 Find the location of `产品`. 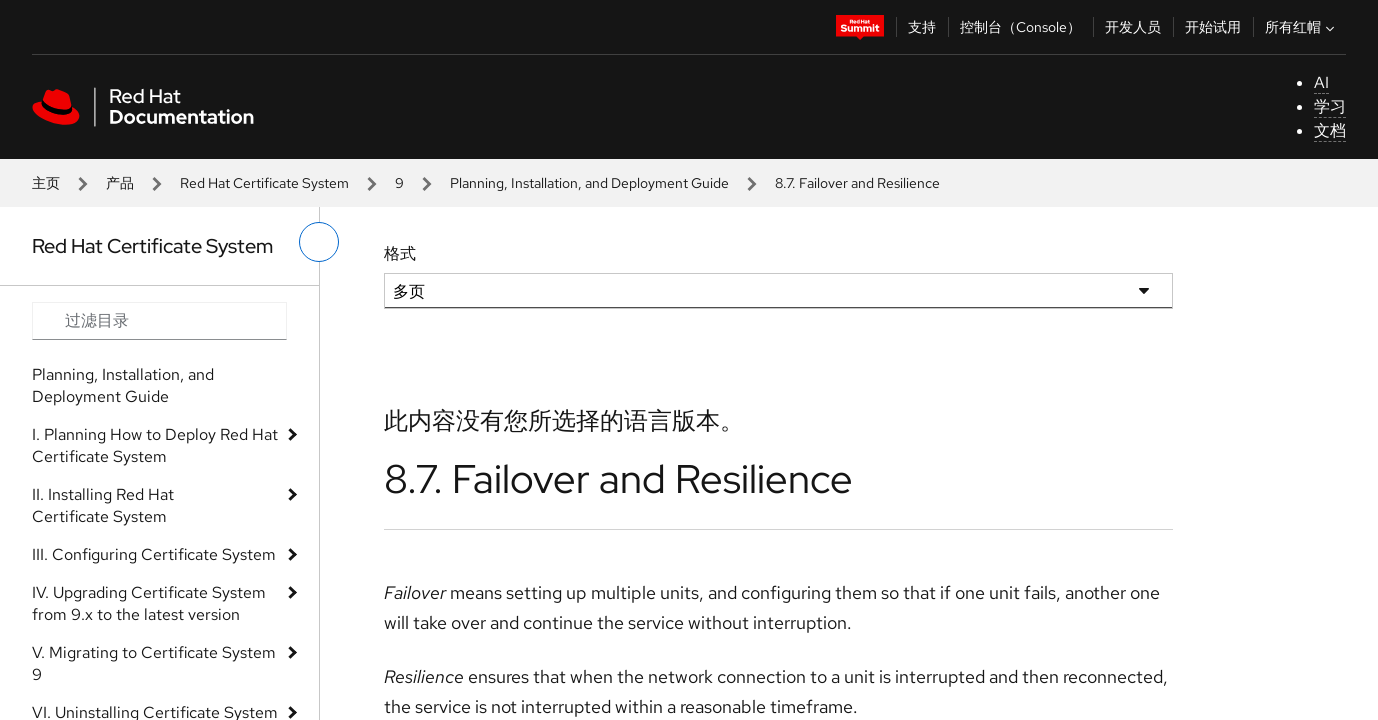

产品 is located at coordinates (120, 183).